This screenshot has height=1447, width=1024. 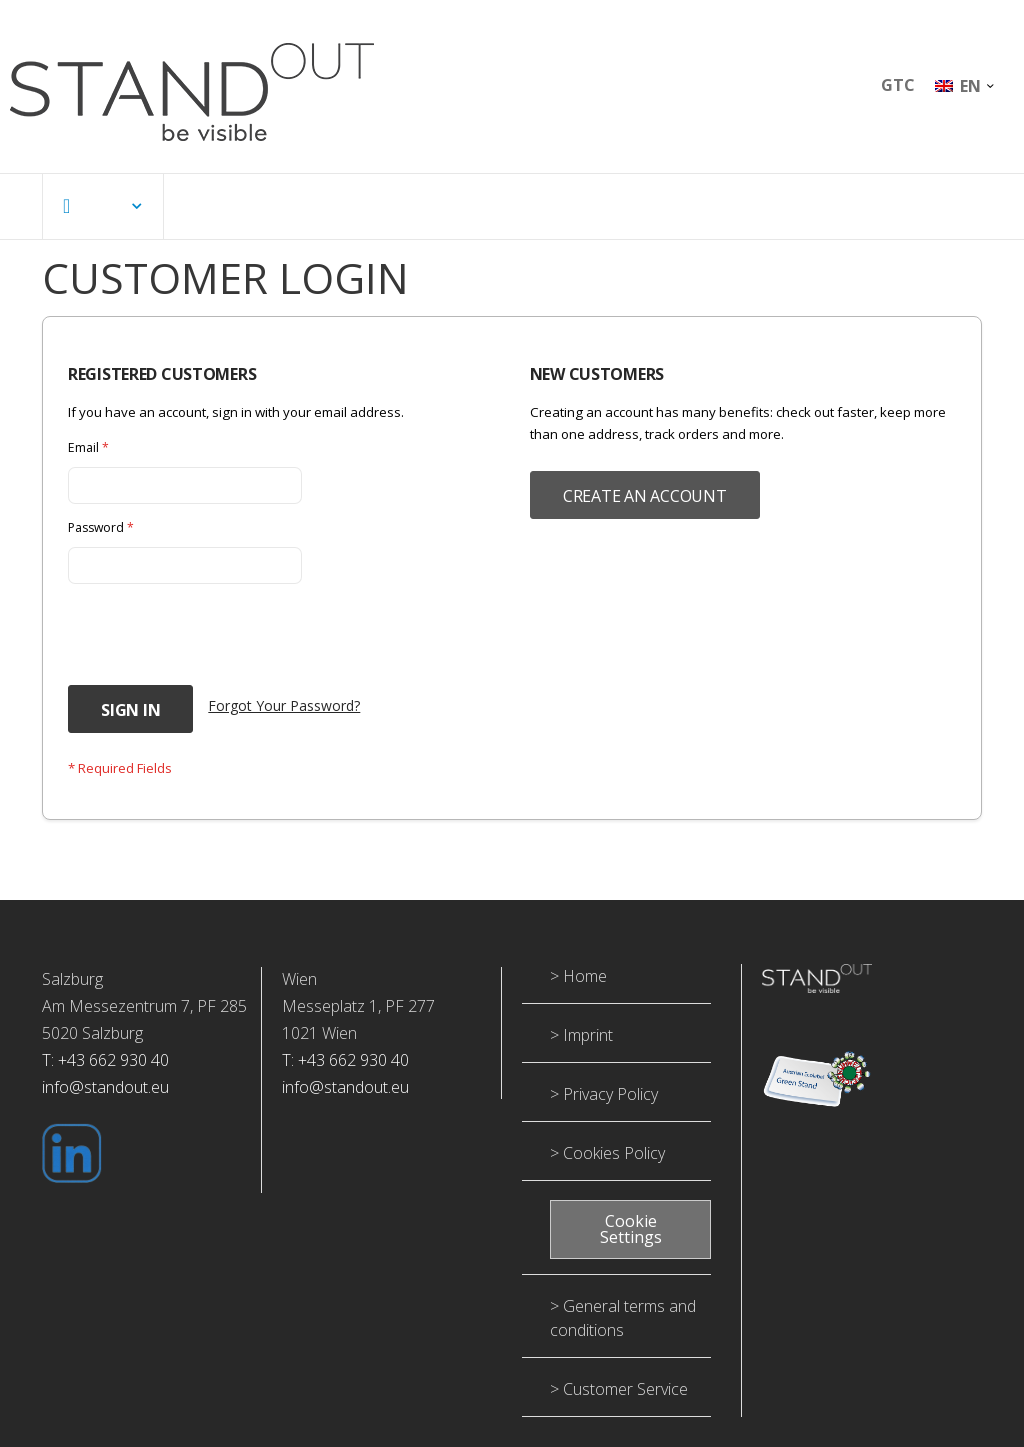 What do you see at coordinates (581, 1047) in the screenshot?
I see `> Imprint` at bounding box center [581, 1047].